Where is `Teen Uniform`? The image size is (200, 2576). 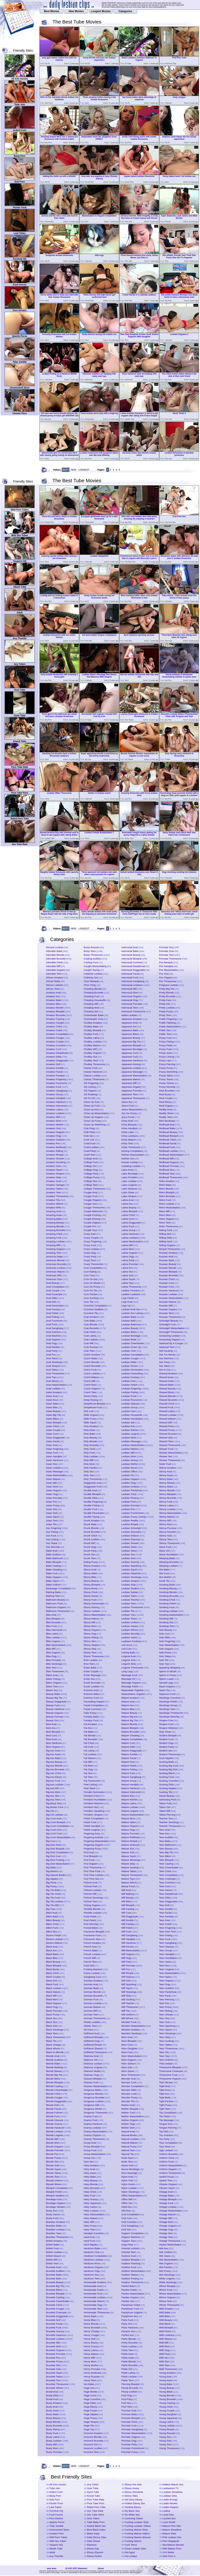 Teen Uniform is located at coordinates (166, 2059).